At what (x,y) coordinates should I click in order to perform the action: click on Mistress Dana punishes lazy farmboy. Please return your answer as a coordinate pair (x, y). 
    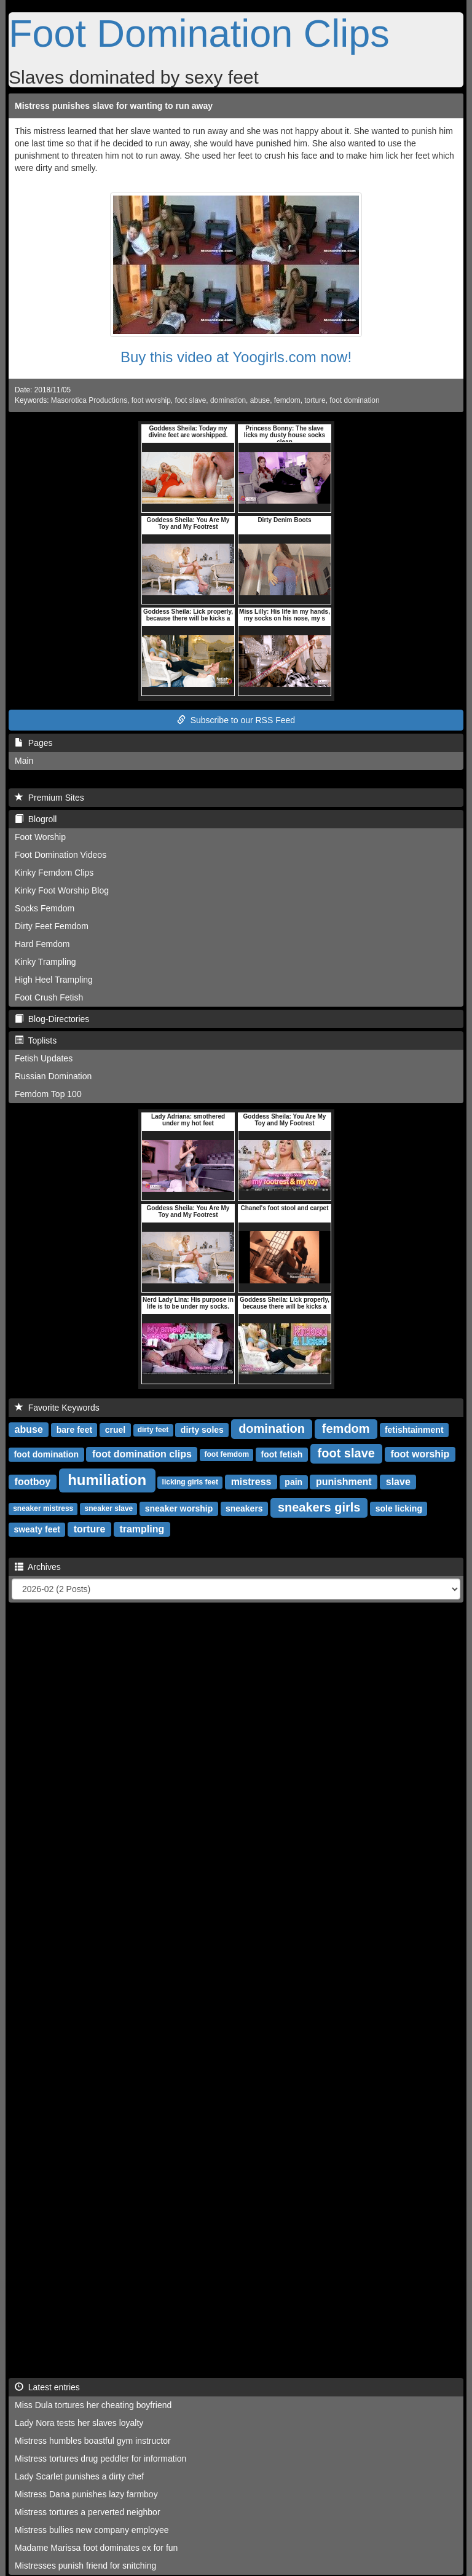
    Looking at the image, I should click on (86, 2494).